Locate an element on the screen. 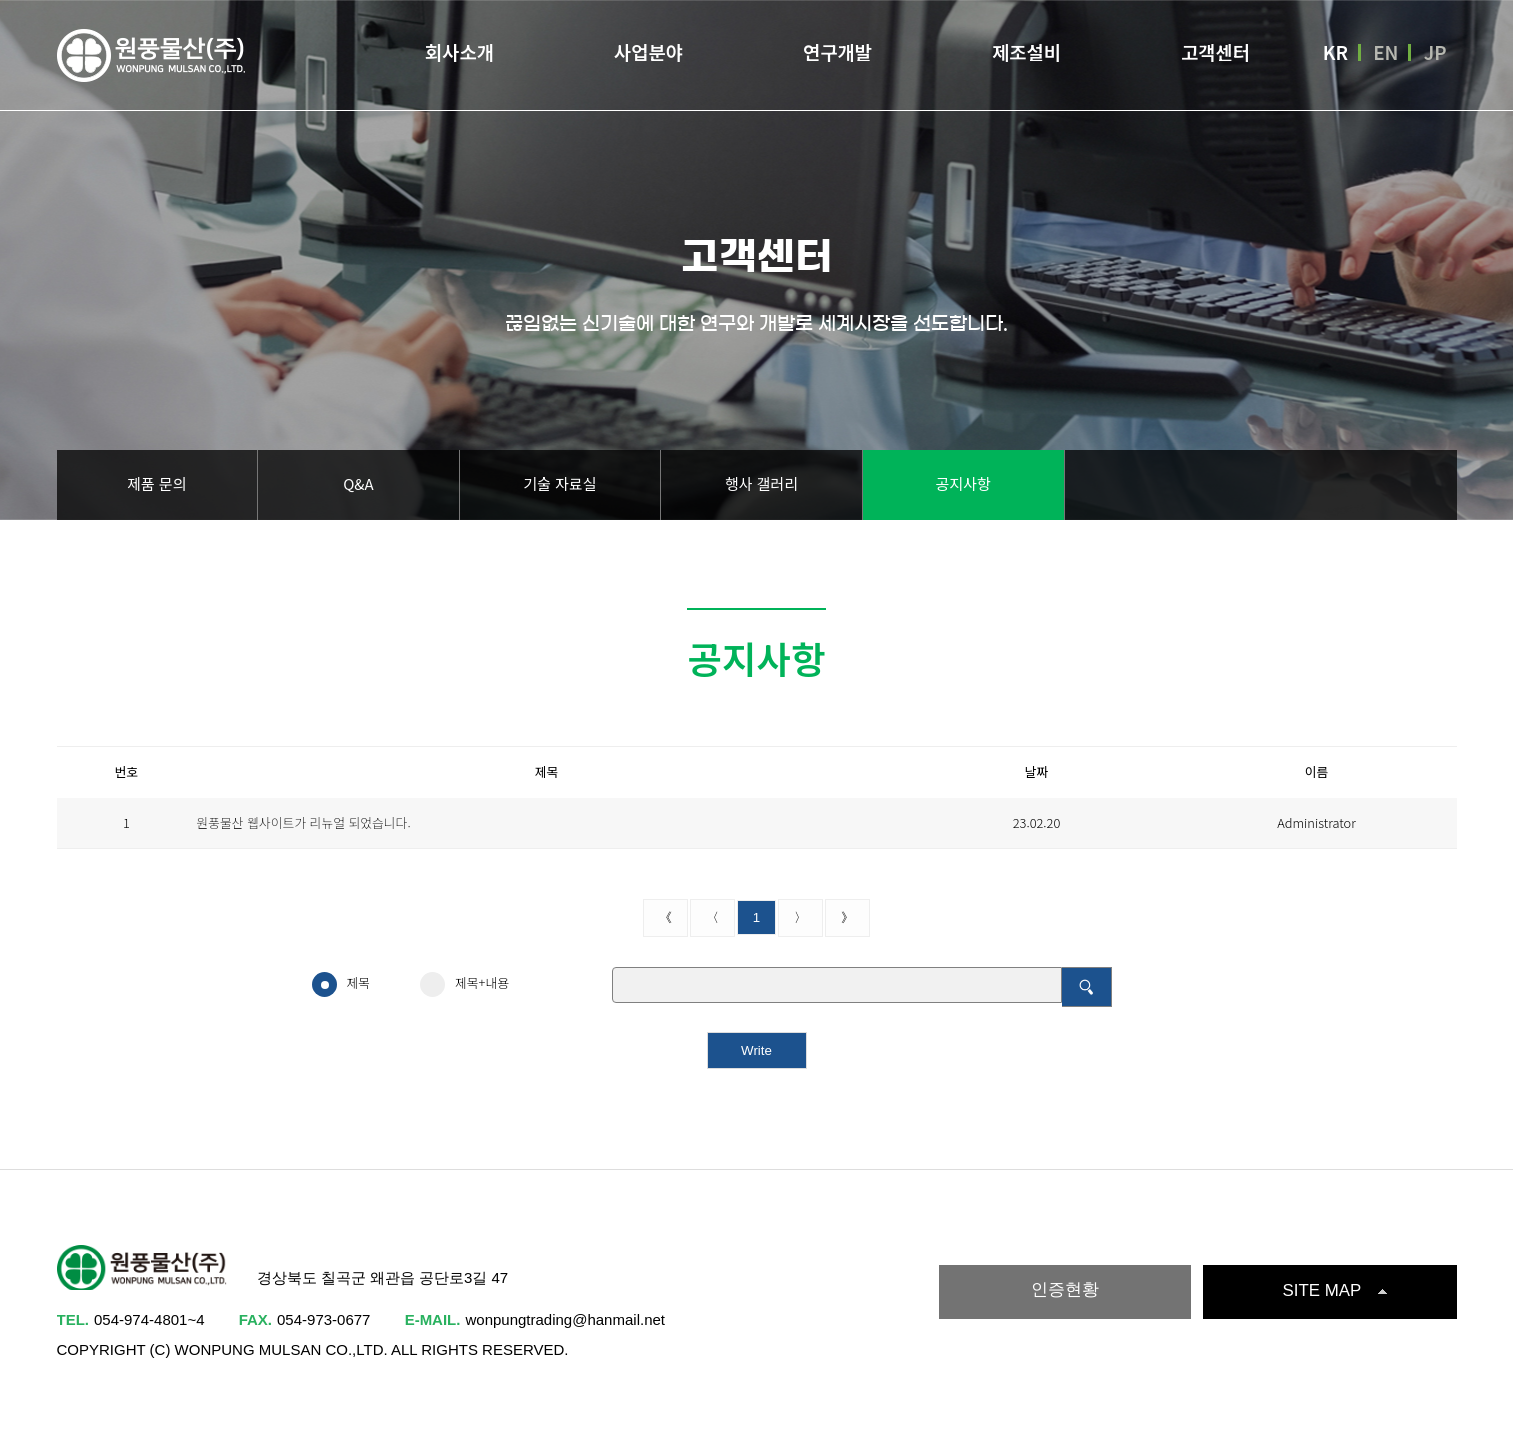 This screenshot has height=1445, width=1513. 기술 자료실 is located at coordinates (559, 483).